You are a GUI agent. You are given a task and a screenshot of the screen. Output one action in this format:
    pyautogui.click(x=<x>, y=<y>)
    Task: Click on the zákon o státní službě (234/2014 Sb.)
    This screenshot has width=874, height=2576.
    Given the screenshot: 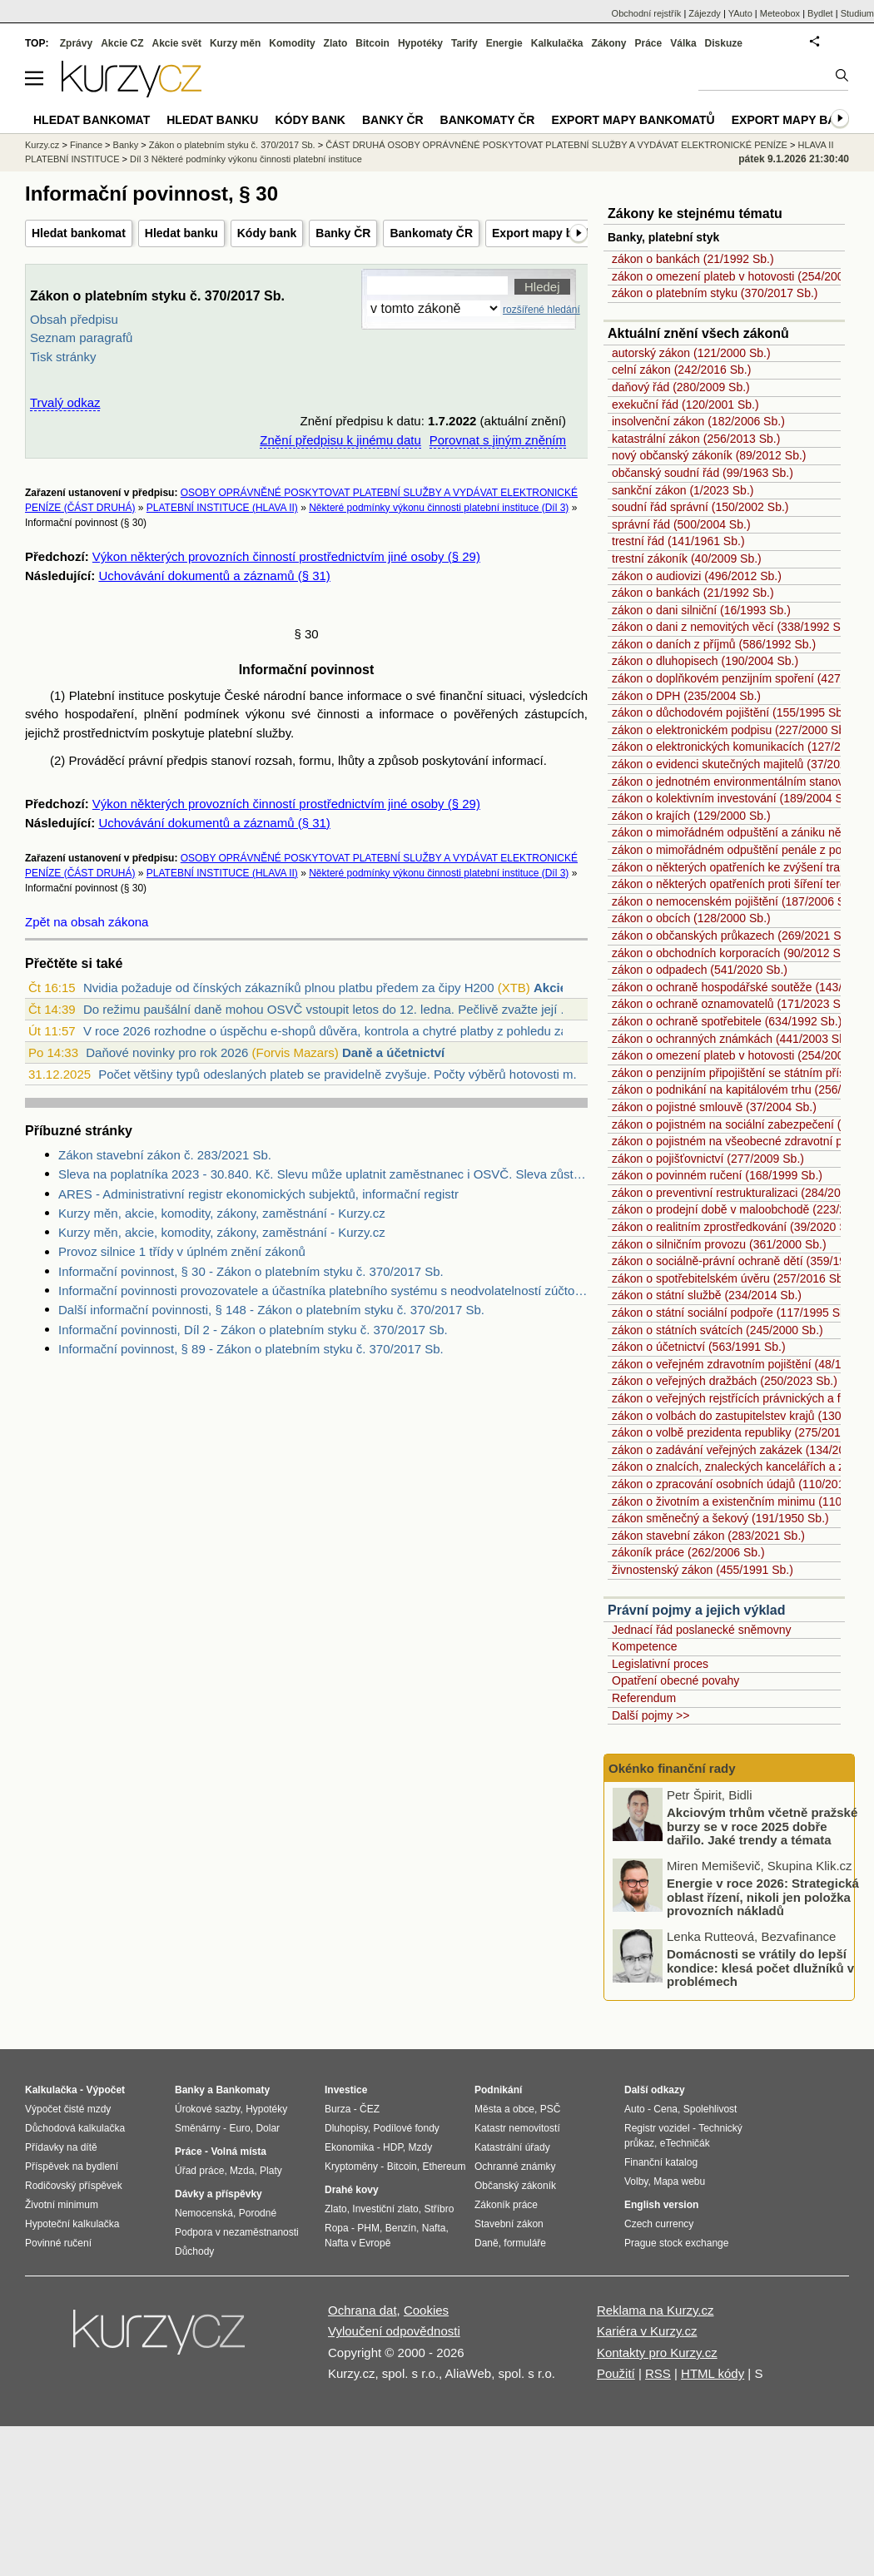 What is the action you would take?
    pyautogui.click(x=707, y=1295)
    